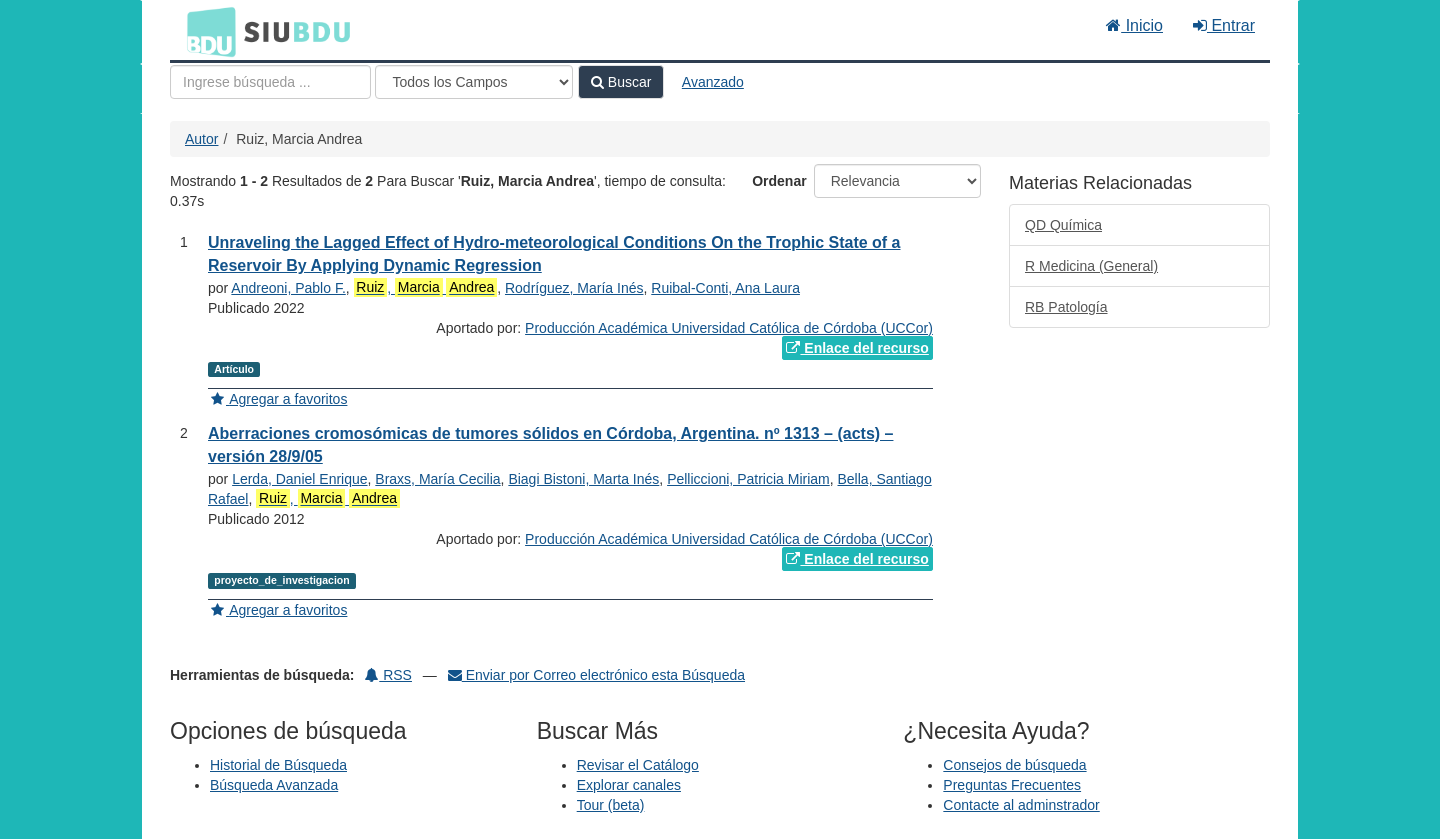  What do you see at coordinates (857, 348) in the screenshot?
I see `Enlace del recurso` at bounding box center [857, 348].